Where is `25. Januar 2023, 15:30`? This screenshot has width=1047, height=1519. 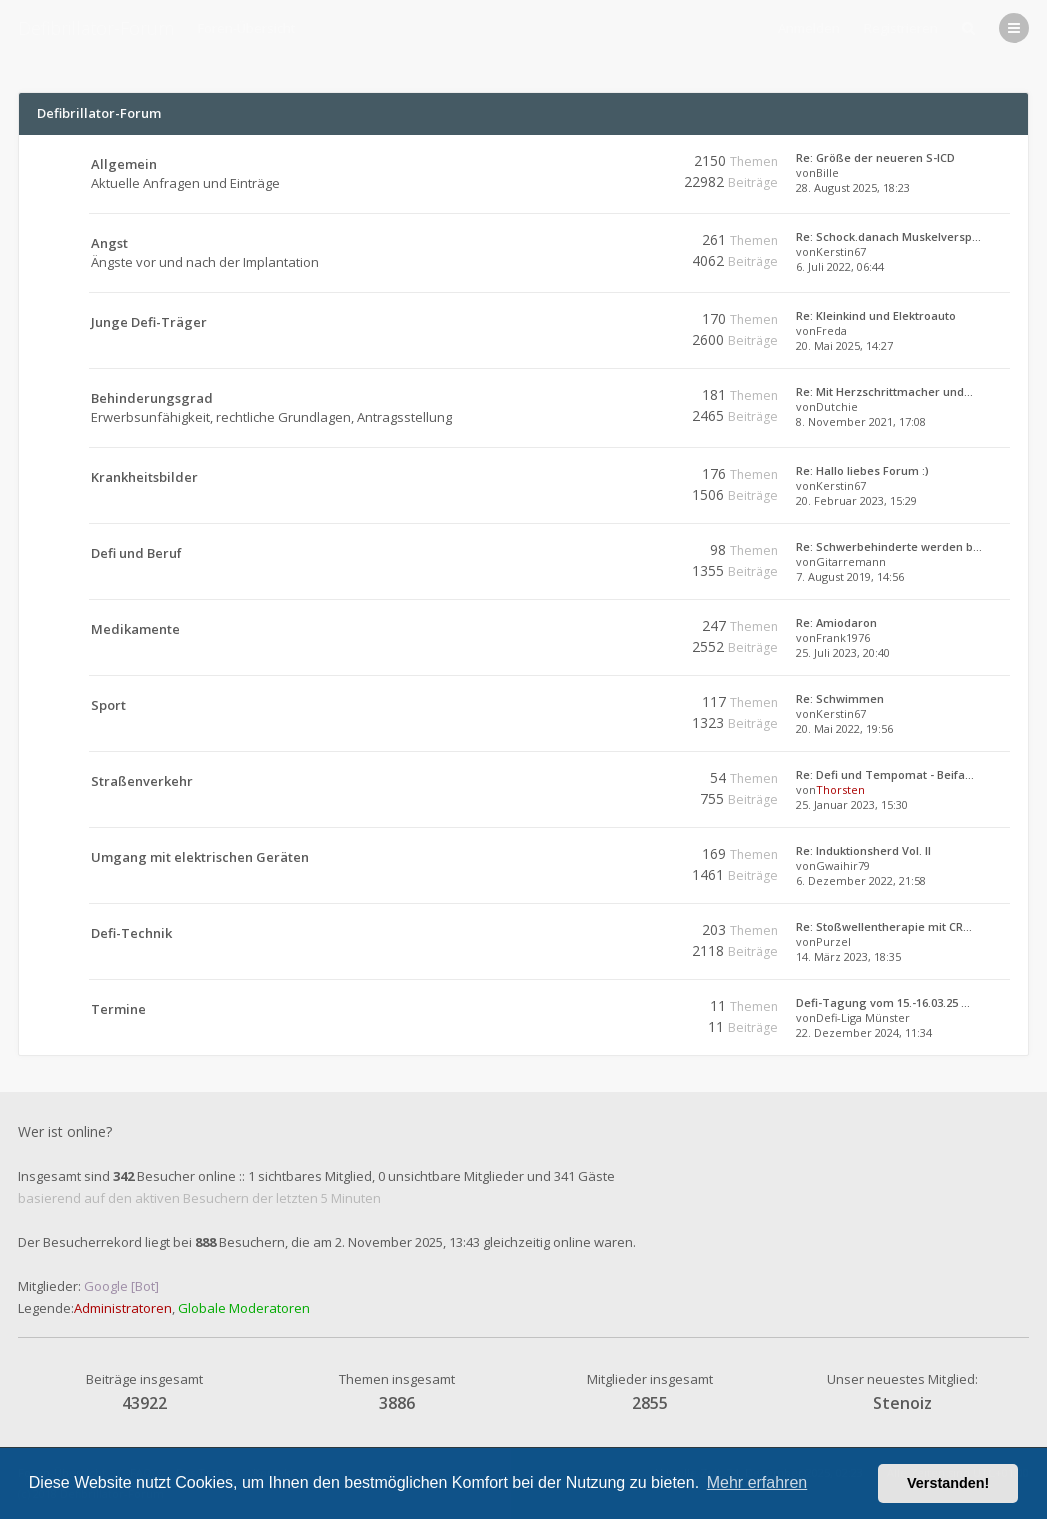 25. Januar 2023, 15:30 is located at coordinates (852, 804).